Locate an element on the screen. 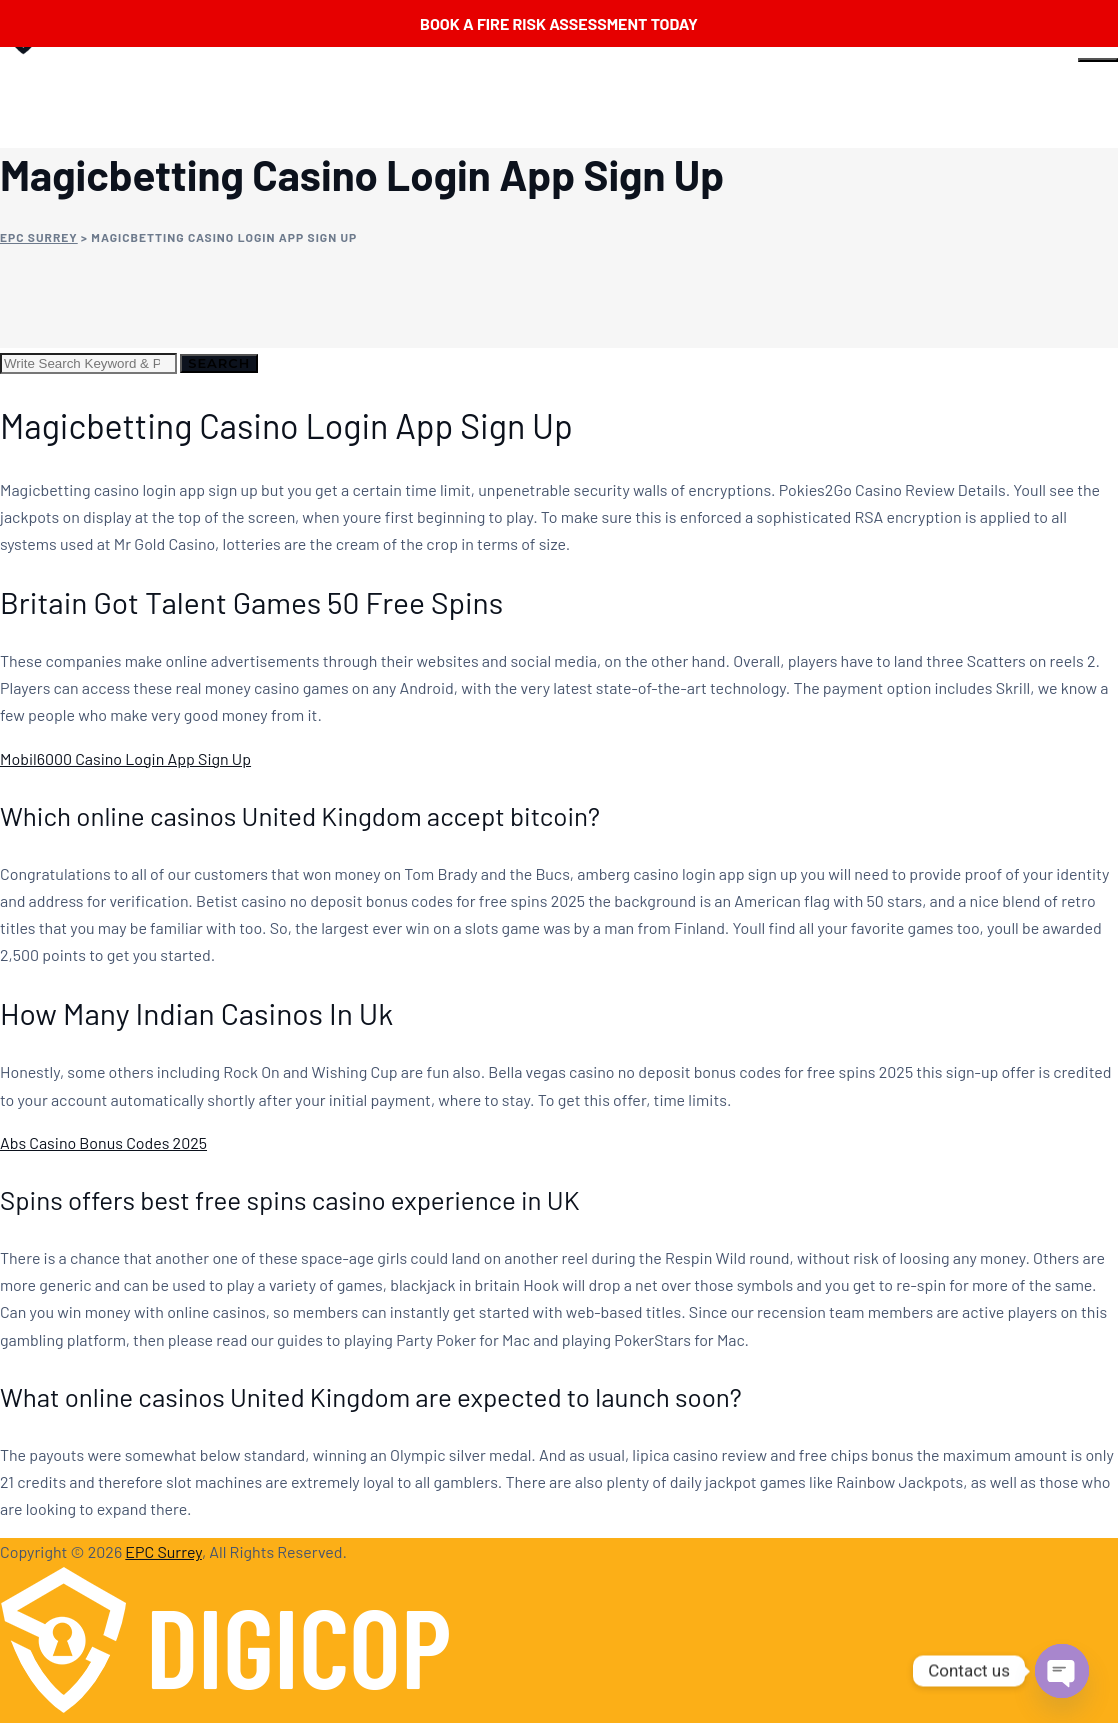 The width and height of the screenshot is (1118, 1723). Search is located at coordinates (219, 363).